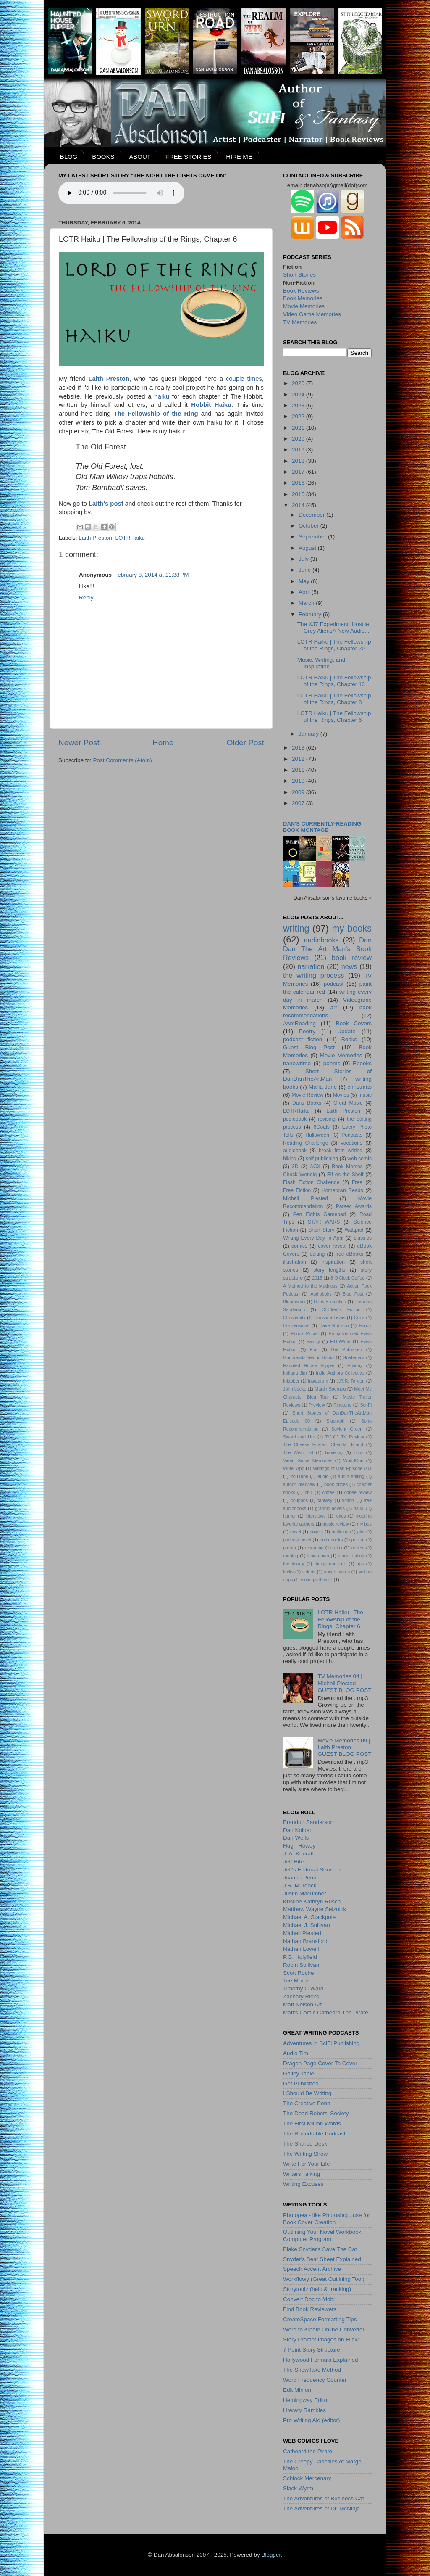 This screenshot has width=430, height=2576. Describe the element at coordinates (354, 1023) in the screenshot. I see `Book Covers` at that location.